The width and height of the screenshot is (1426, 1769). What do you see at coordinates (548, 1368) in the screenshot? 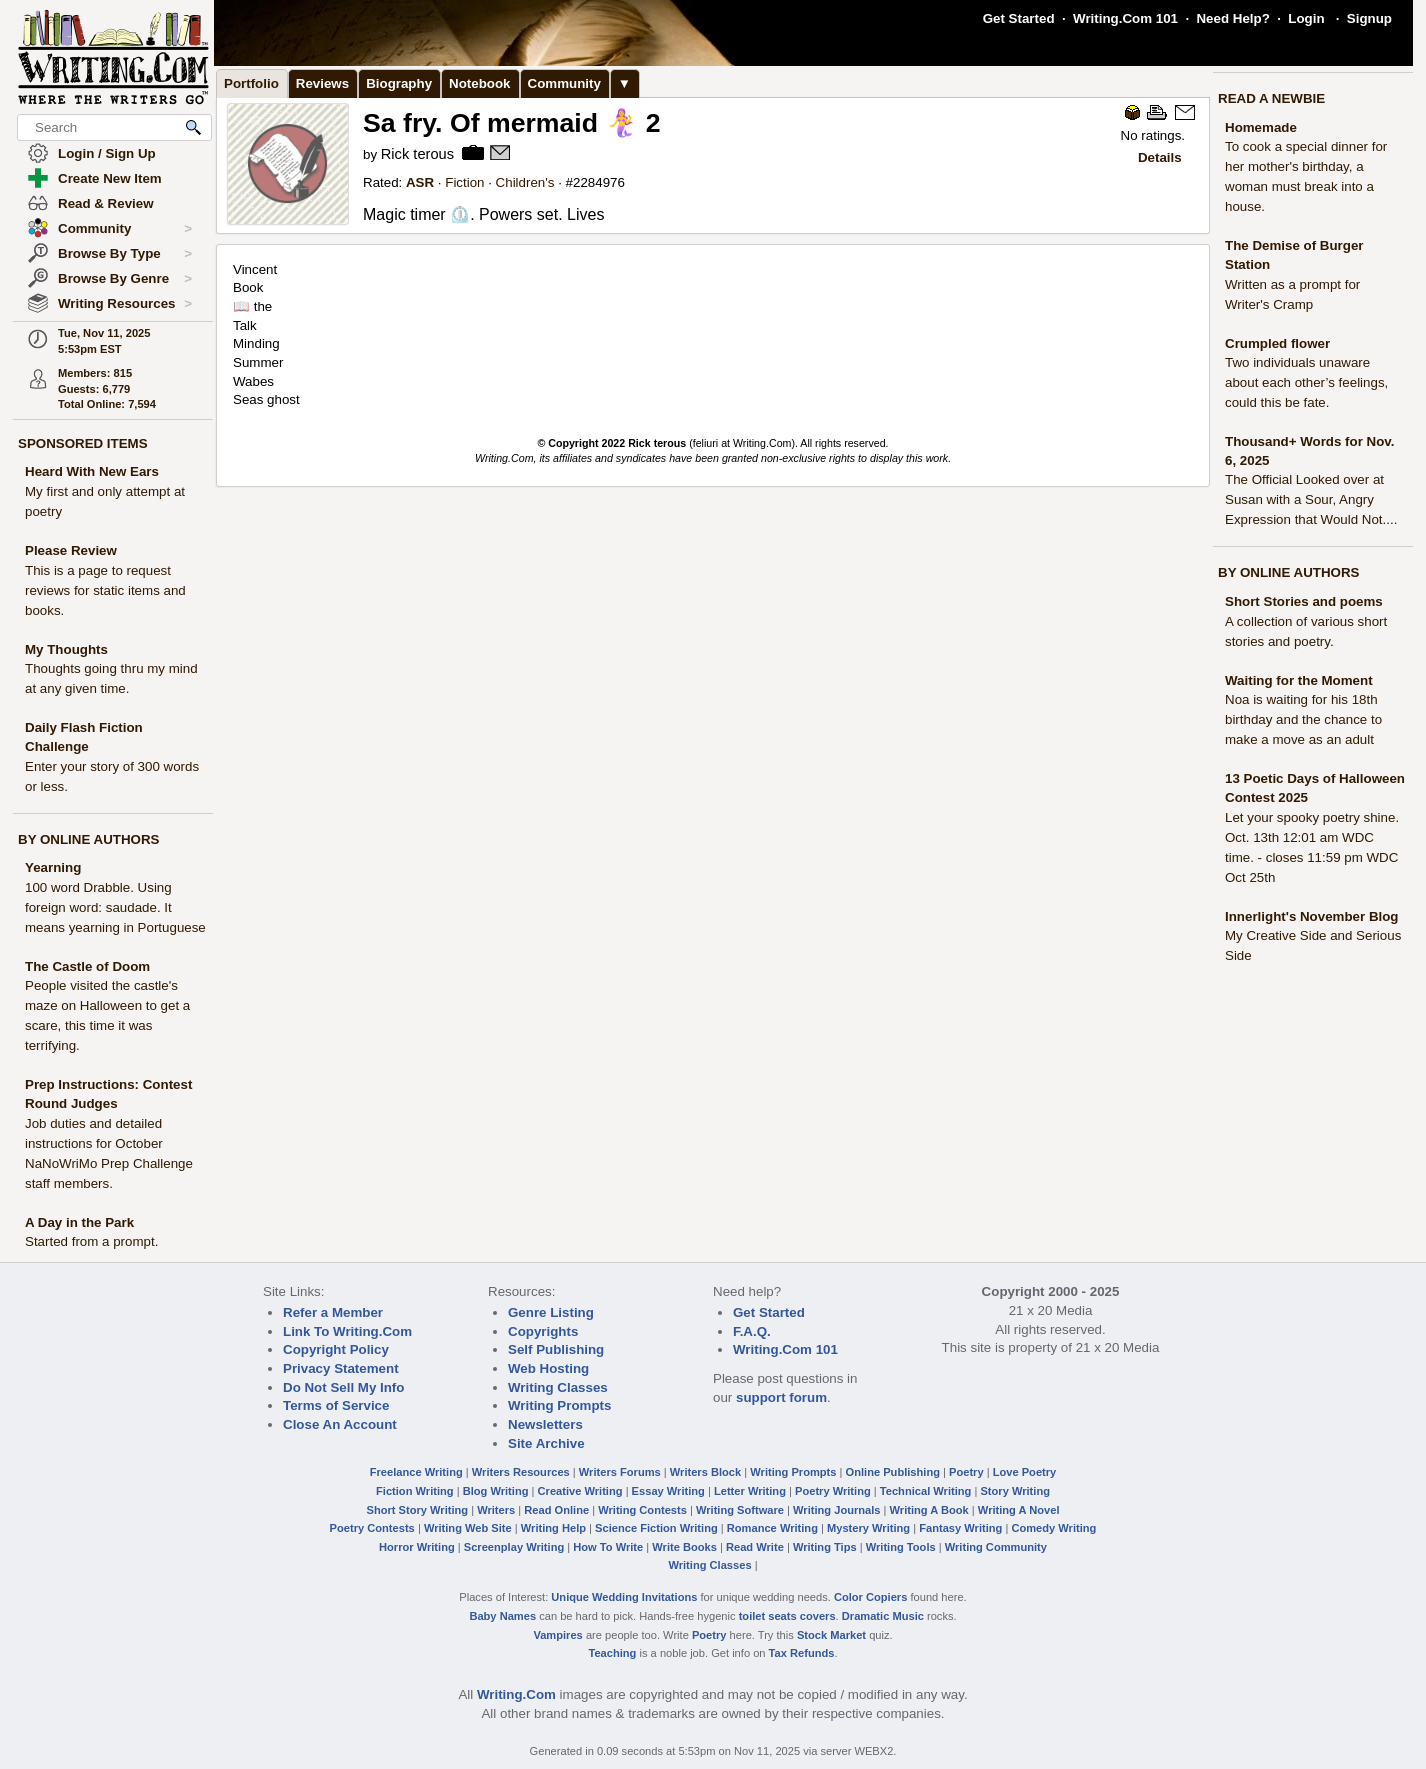
I see `Web Hosting` at bounding box center [548, 1368].